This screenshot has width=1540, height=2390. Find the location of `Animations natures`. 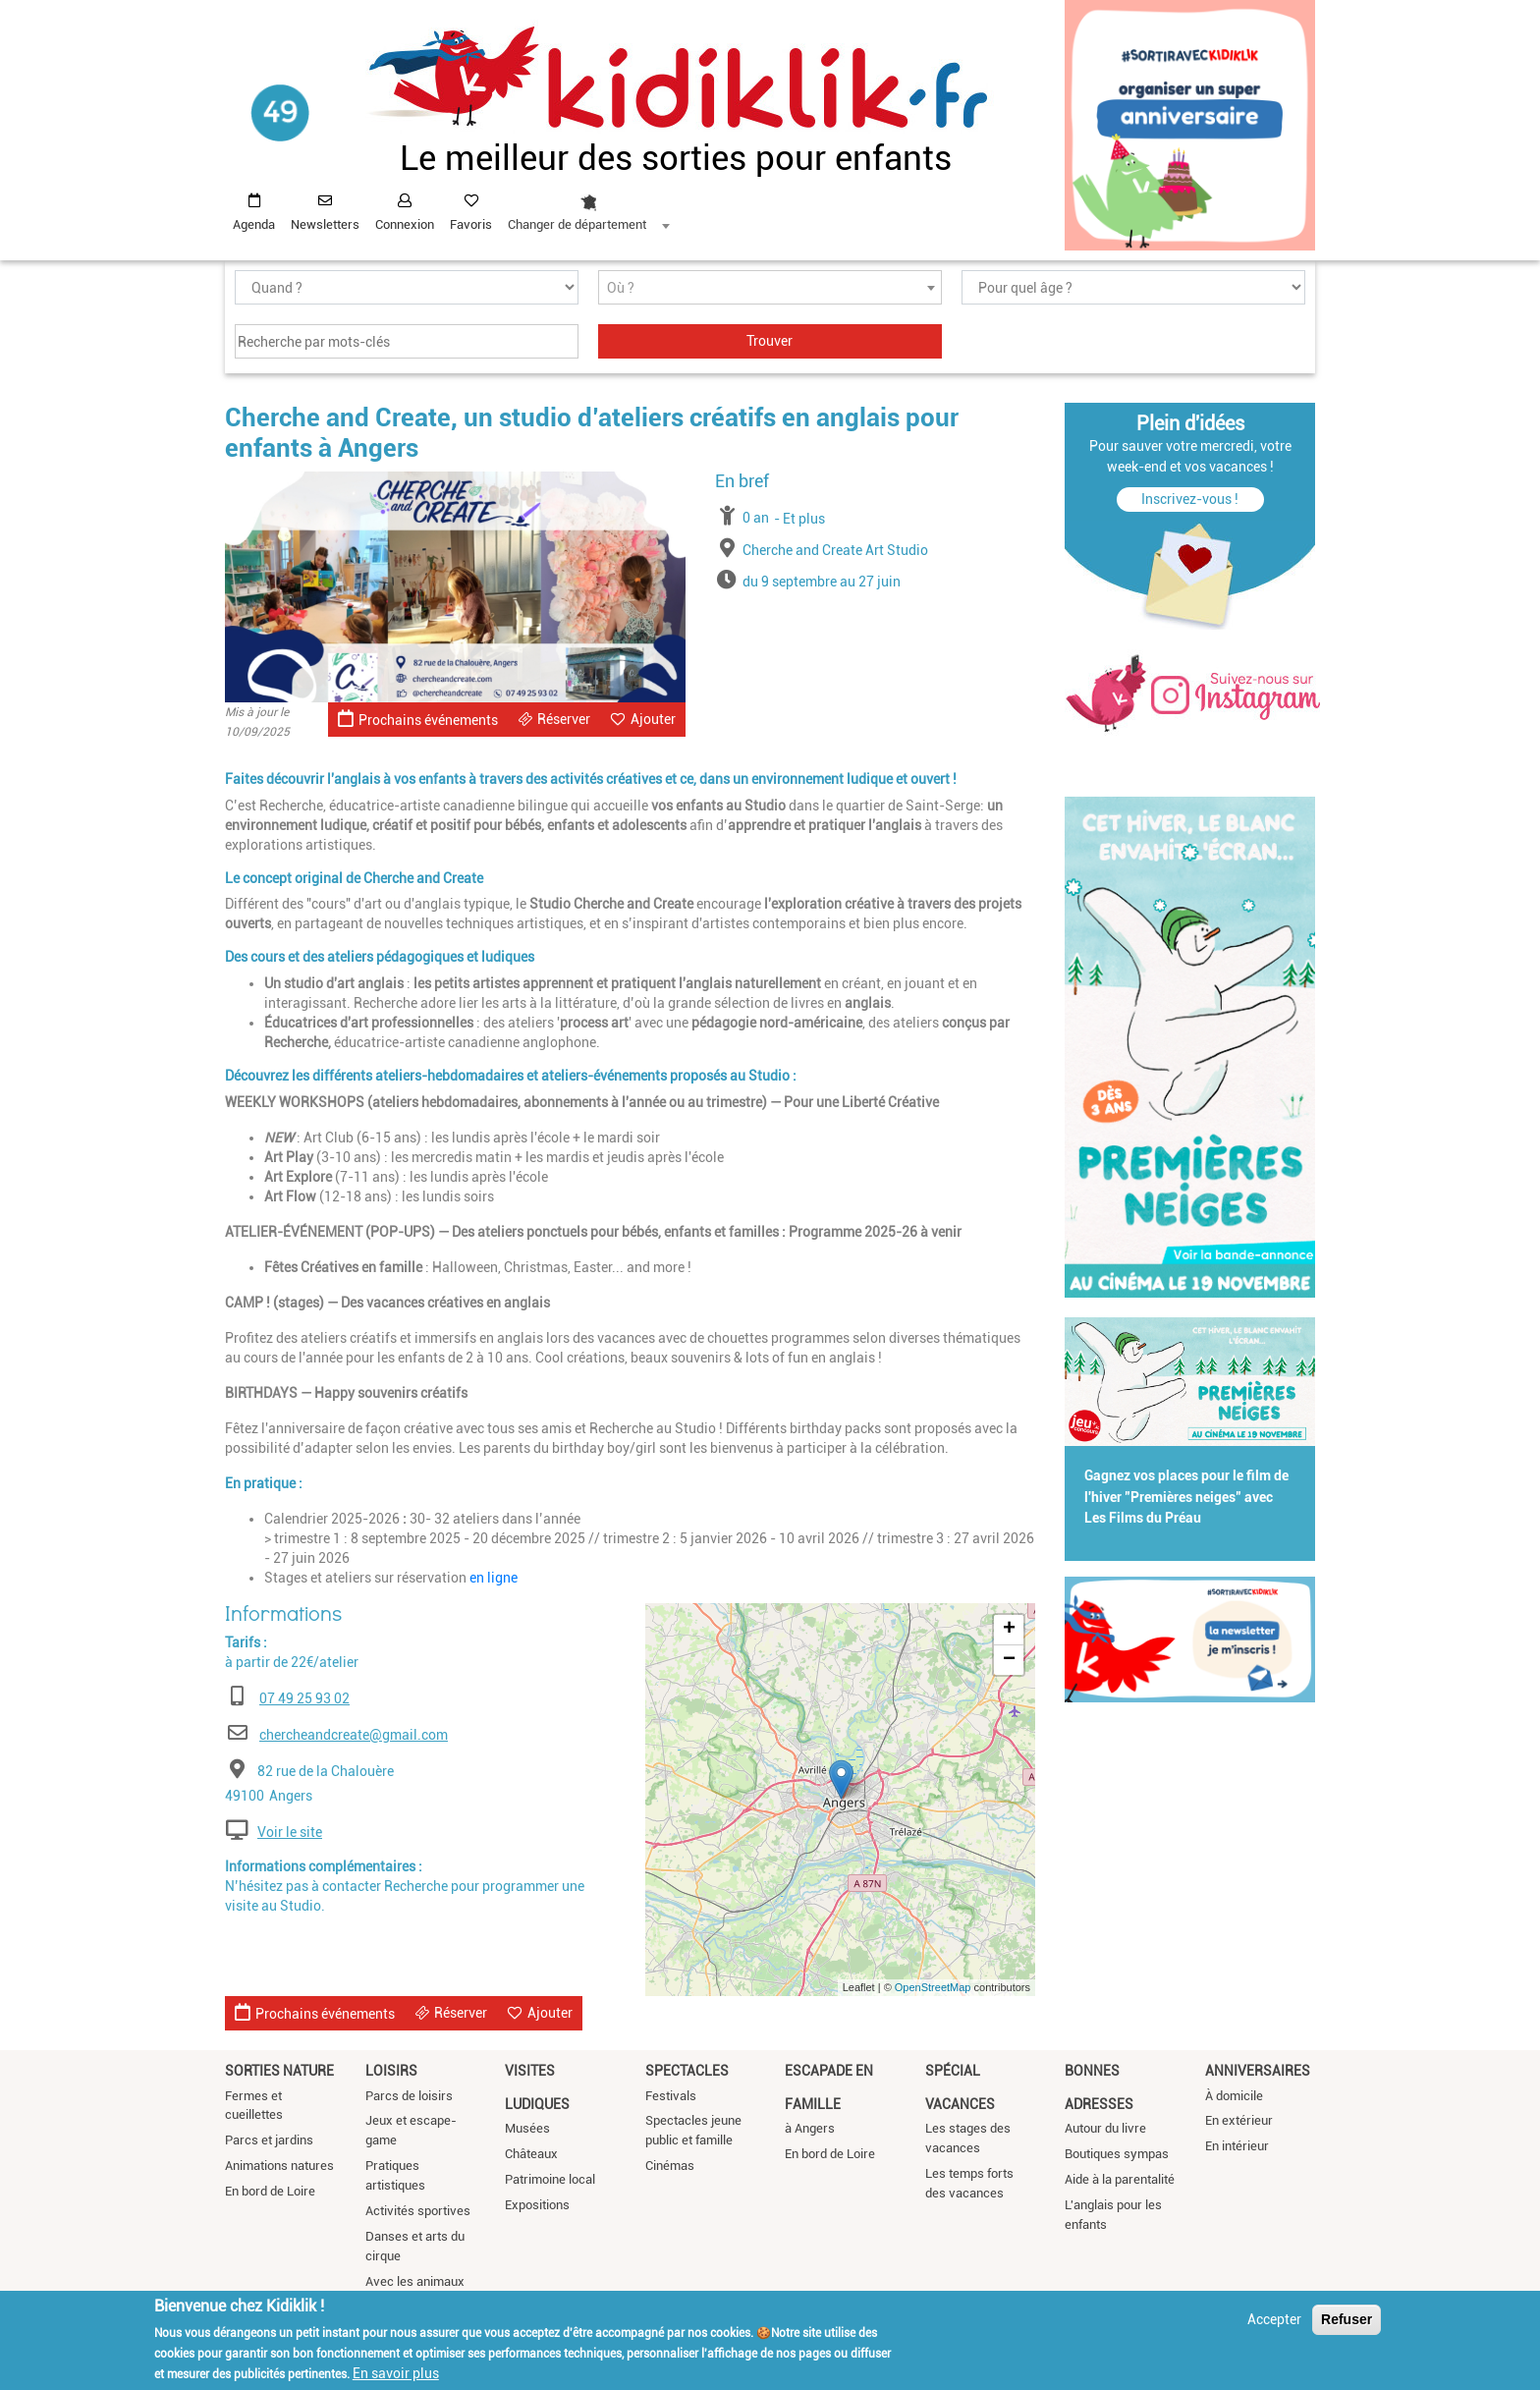

Animations natures is located at coordinates (279, 2165).